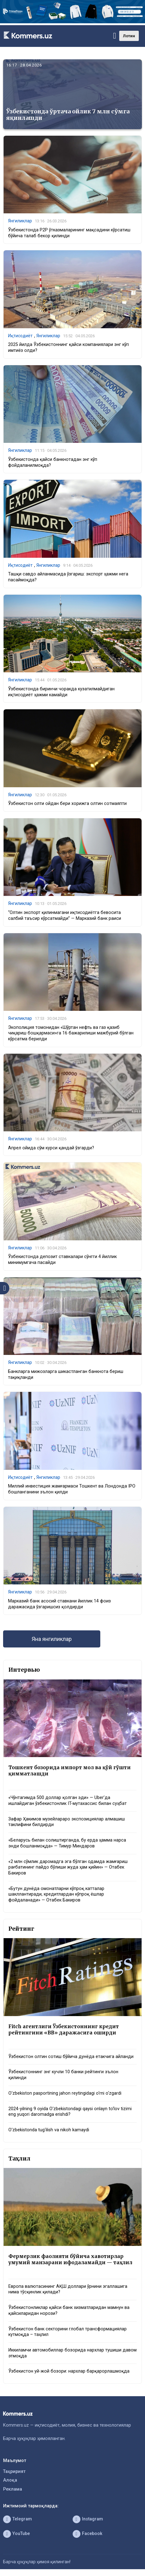 This screenshot has width=145, height=2576. Describe the element at coordinates (70, 2259) in the screenshot. I see `Фермерлик фаолияти бўйича хавотирлар умумий манзарани ифодаламайди — таҳлил` at that location.